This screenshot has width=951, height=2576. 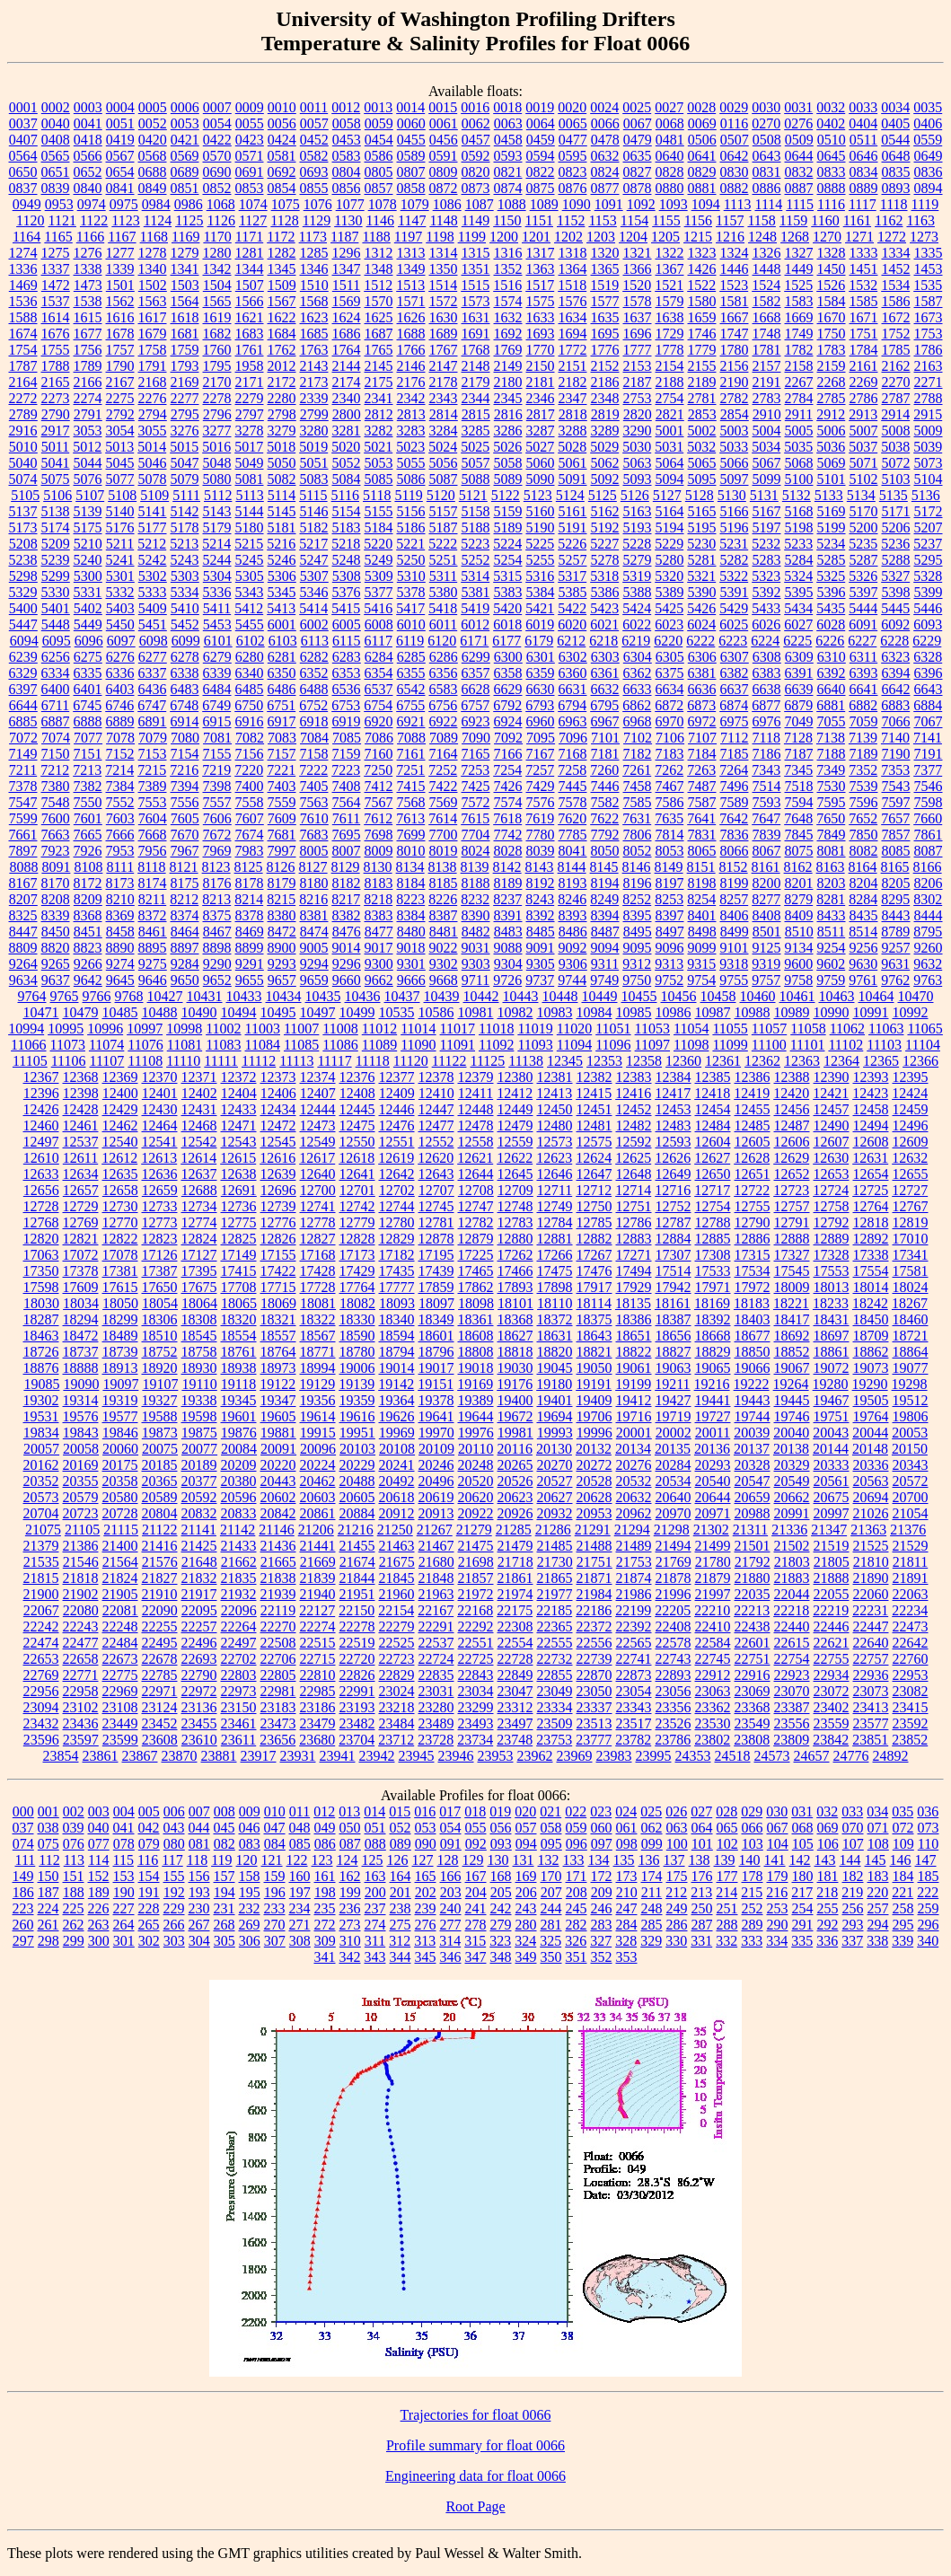 What do you see at coordinates (792, 1481) in the screenshot?
I see `20549` at bounding box center [792, 1481].